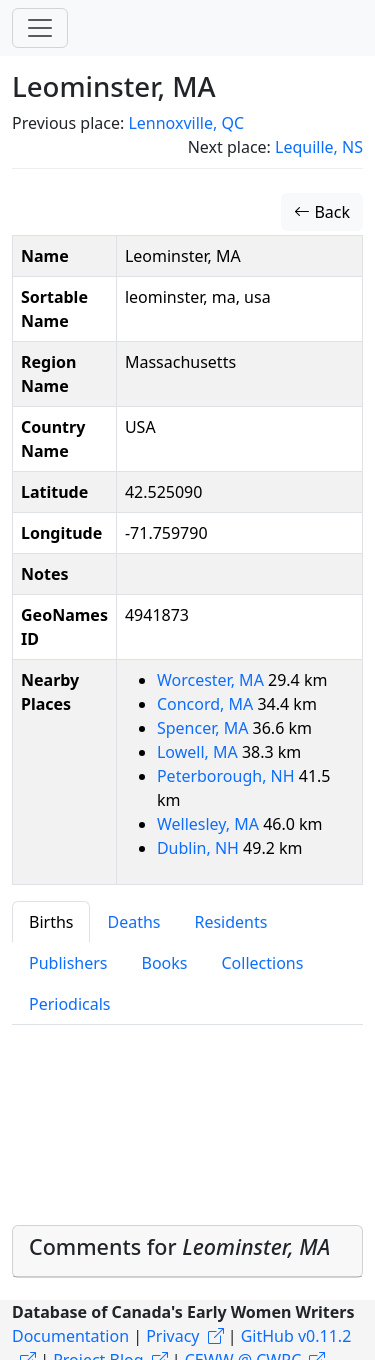 The width and height of the screenshot is (375, 1360). Describe the element at coordinates (262, 963) in the screenshot. I see `Collections [tab]` at that location.